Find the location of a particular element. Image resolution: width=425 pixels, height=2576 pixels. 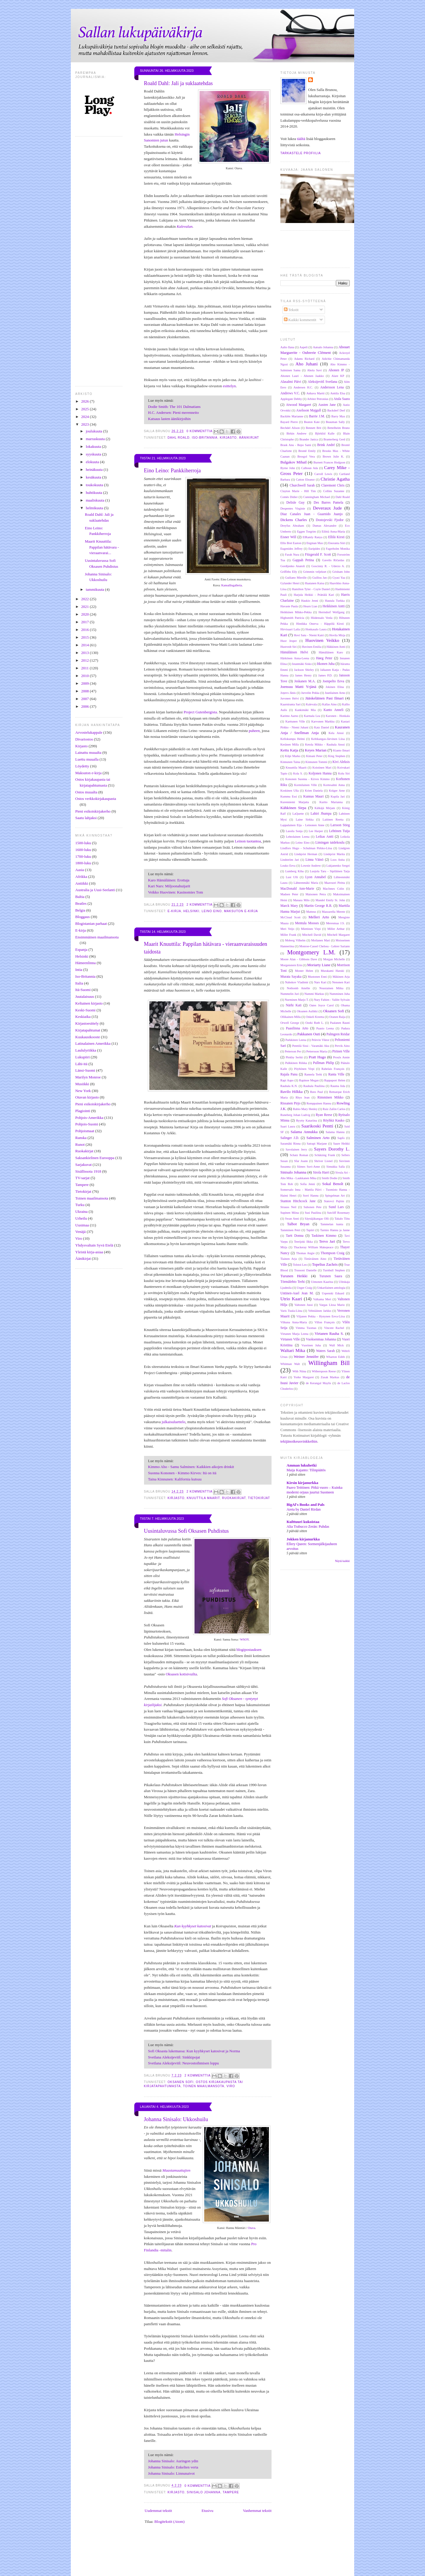

Lähi-itä is located at coordinates (81, 1064).